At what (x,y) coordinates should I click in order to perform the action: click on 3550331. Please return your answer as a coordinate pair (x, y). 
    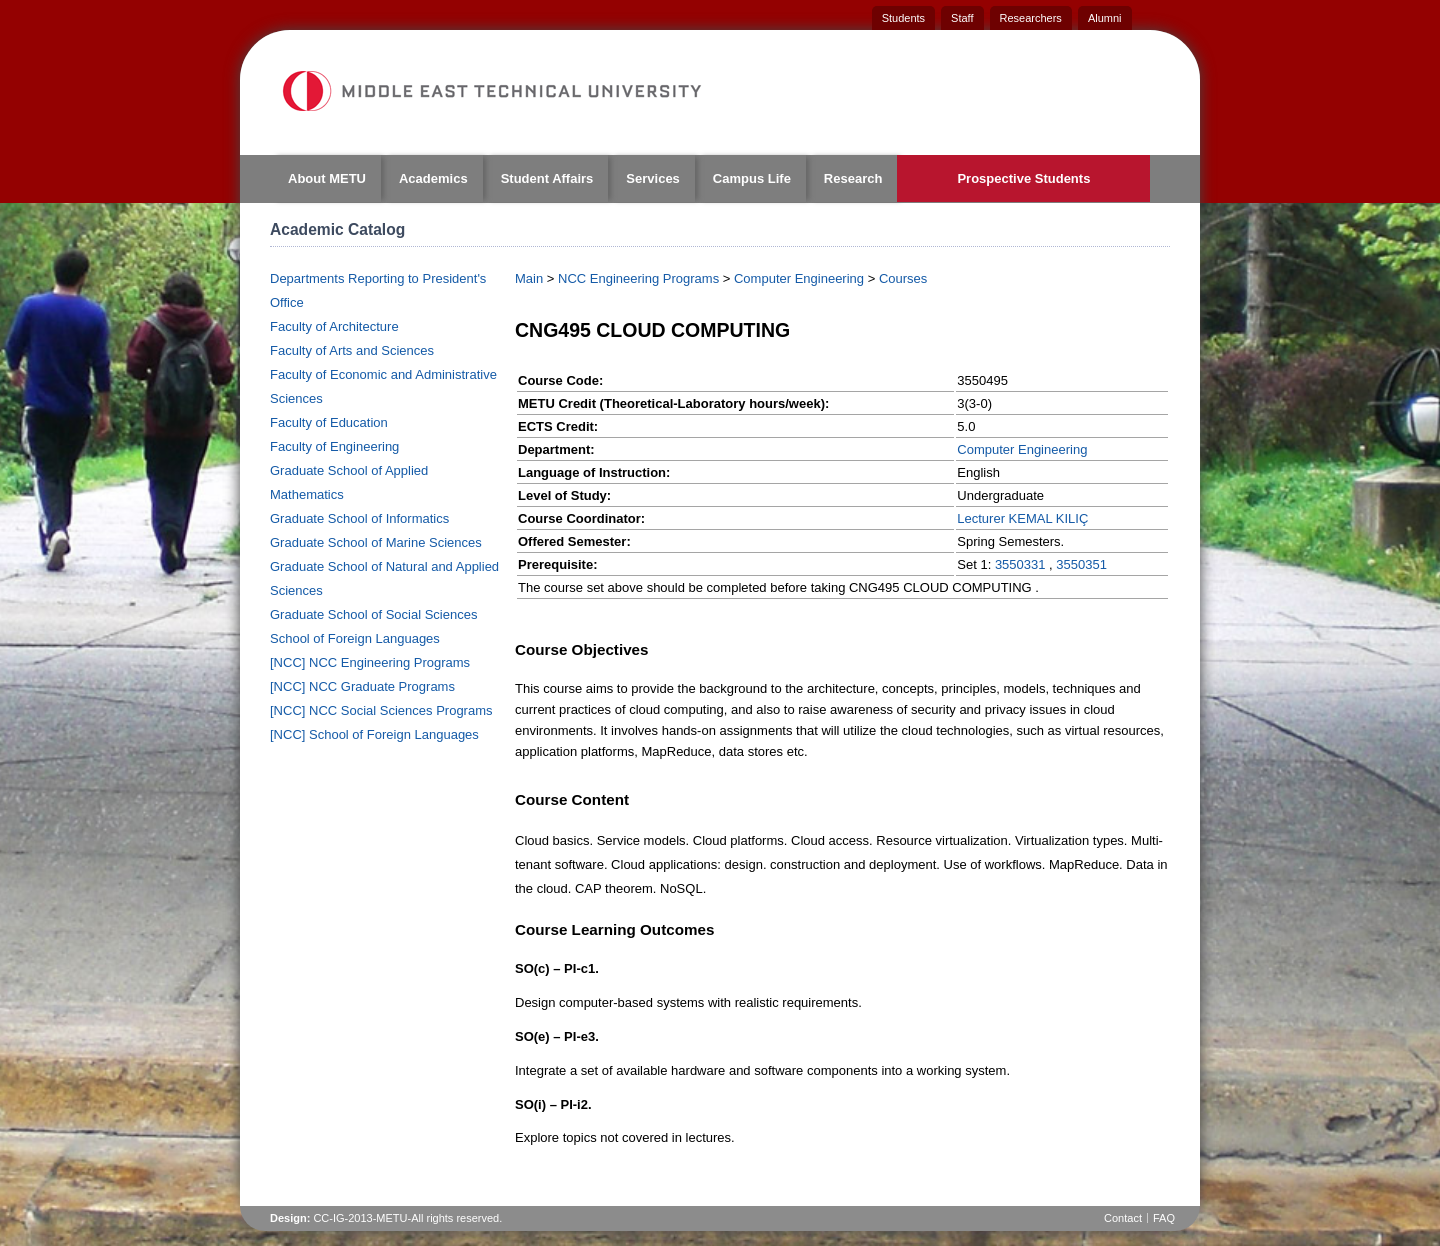
    Looking at the image, I should click on (1020, 564).